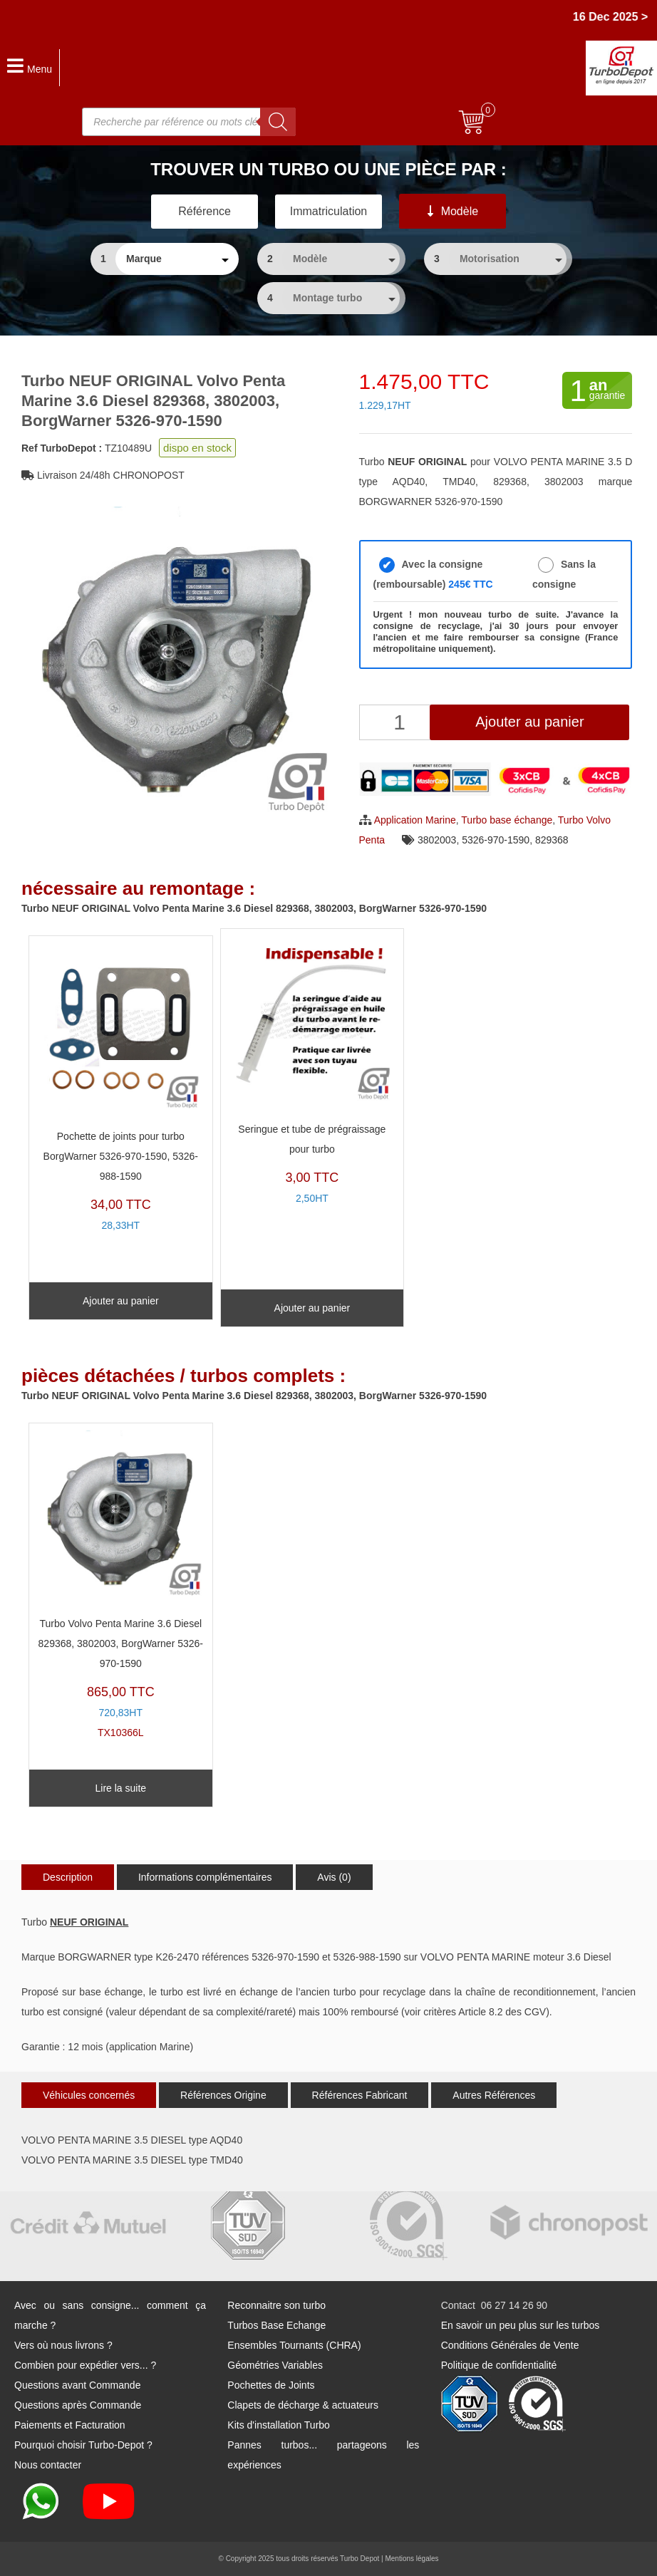 This screenshot has height=2576, width=657. I want to click on Mentions légales, so click(411, 2558).